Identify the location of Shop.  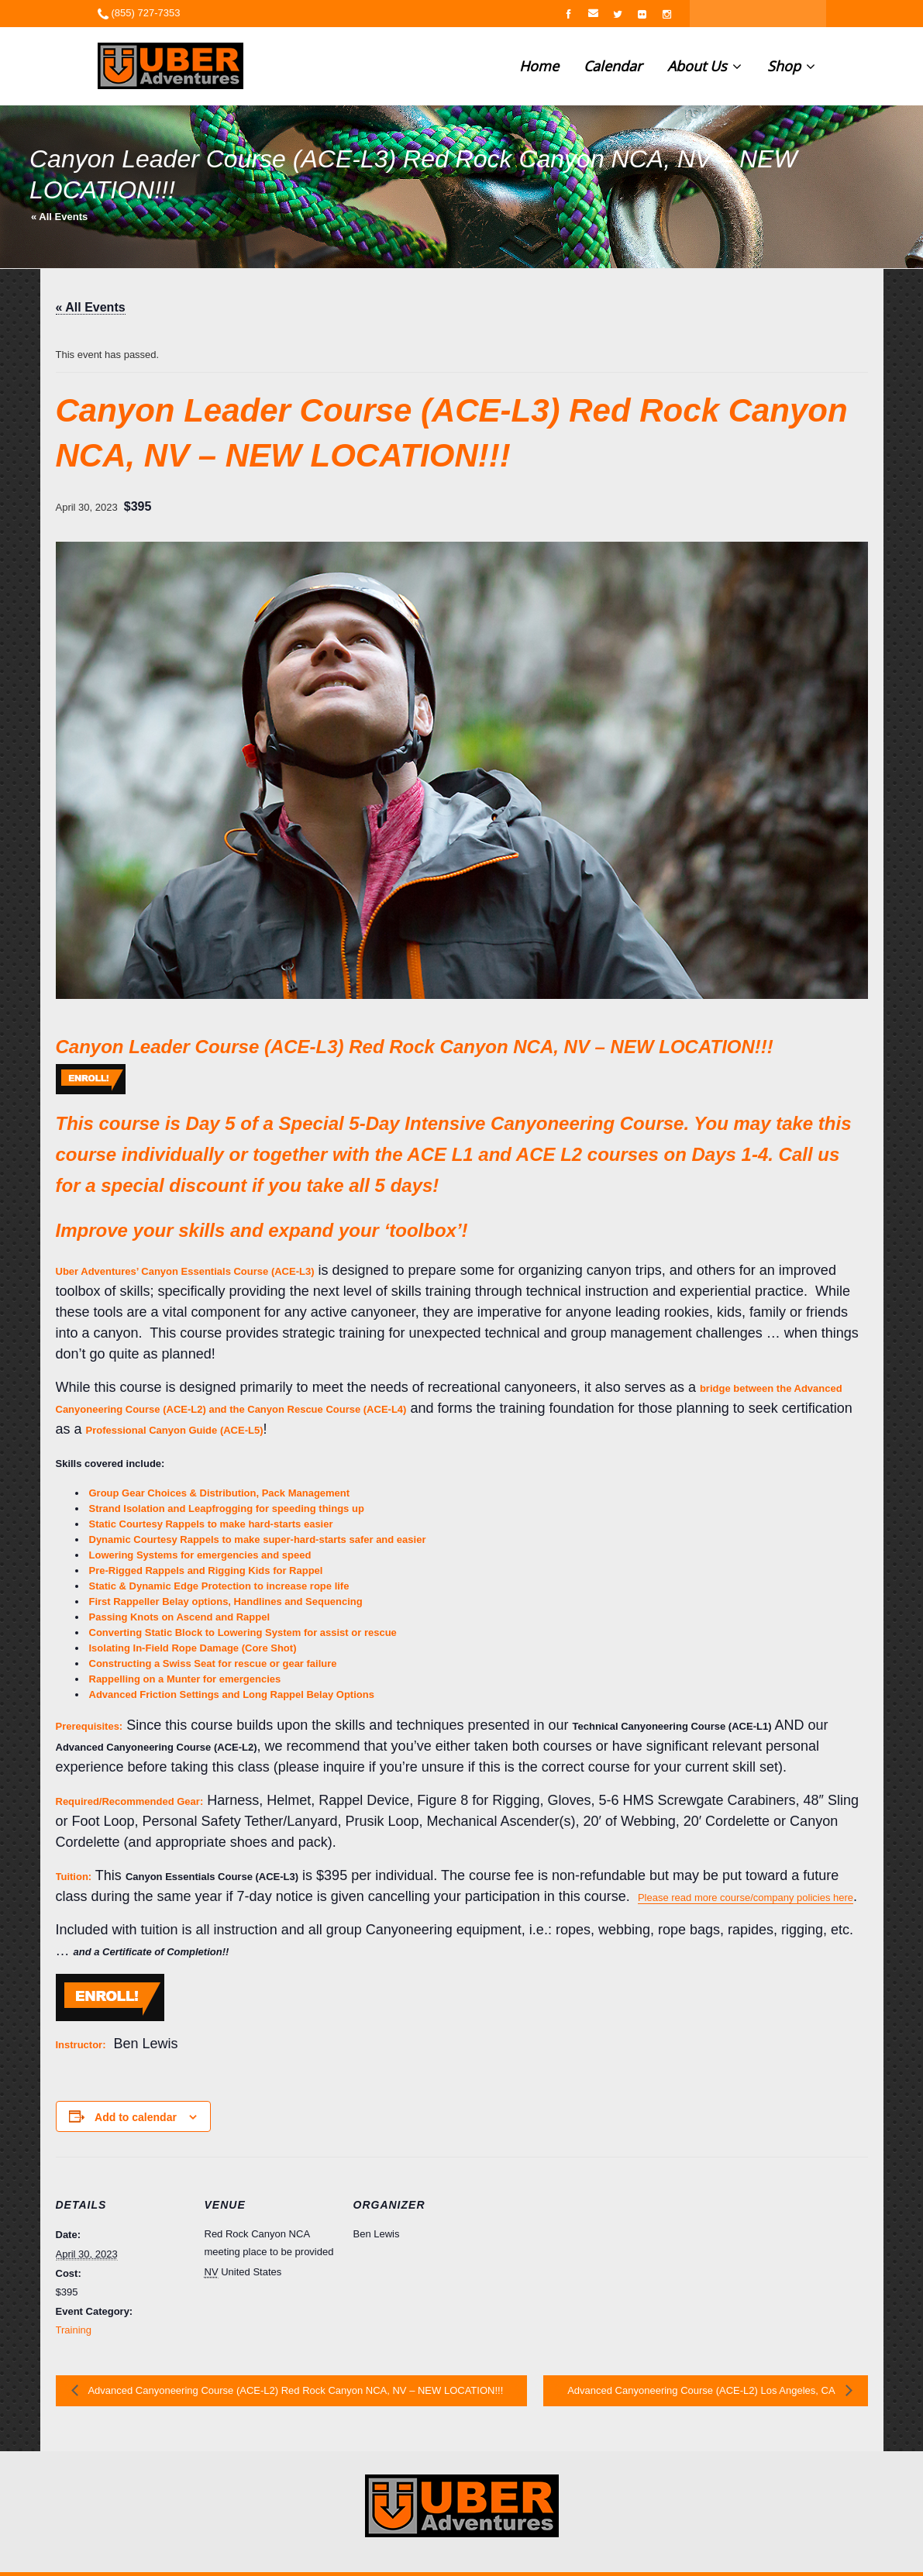
(791, 66).